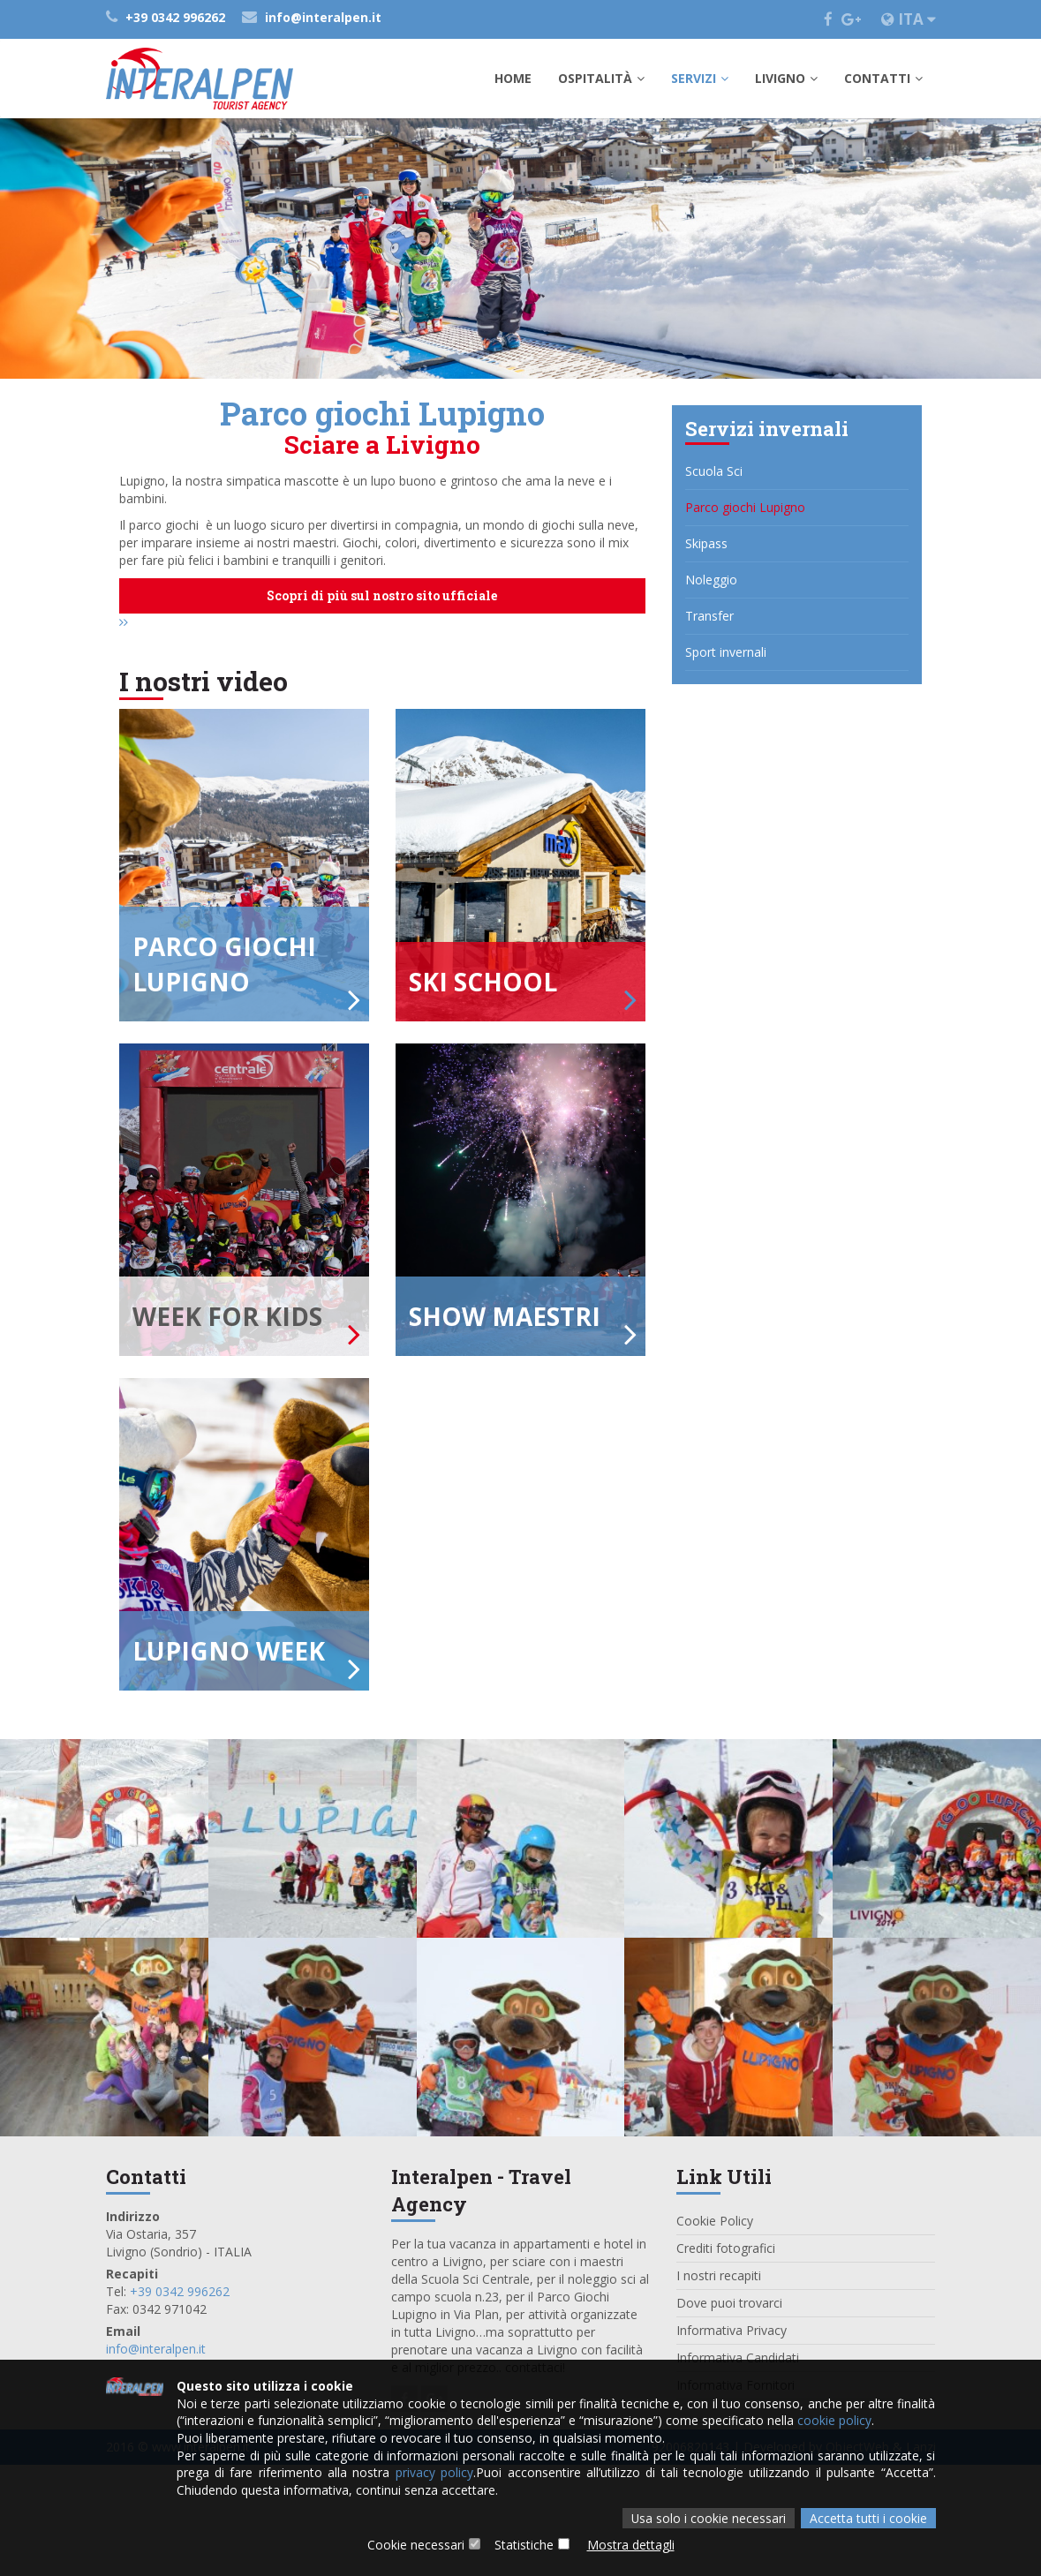 Image resolution: width=1041 pixels, height=2576 pixels. What do you see at coordinates (868, 2517) in the screenshot?
I see `Accetta tutti i cookie` at bounding box center [868, 2517].